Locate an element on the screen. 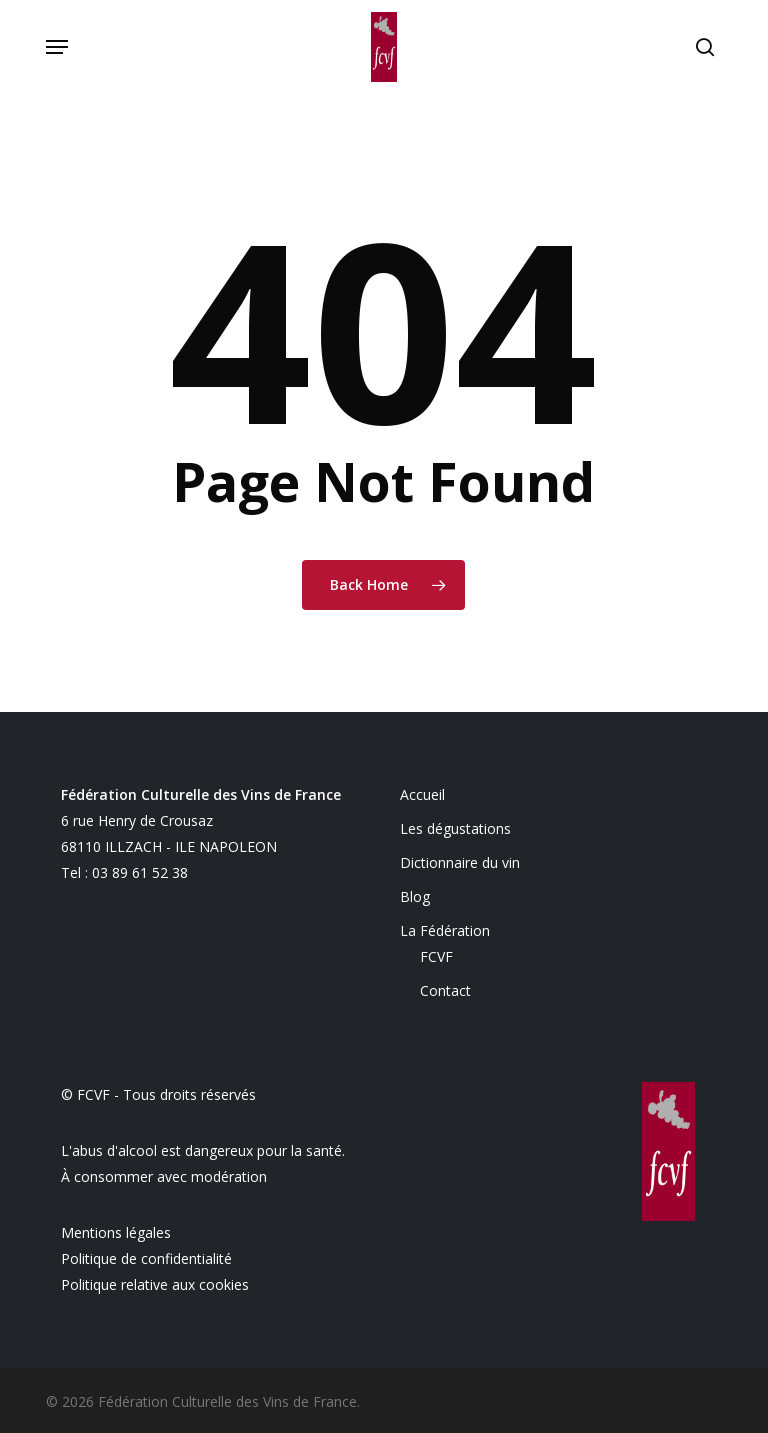 This screenshot has height=1433, width=768. Politique relative aux cookies is located at coordinates (155, 1284).